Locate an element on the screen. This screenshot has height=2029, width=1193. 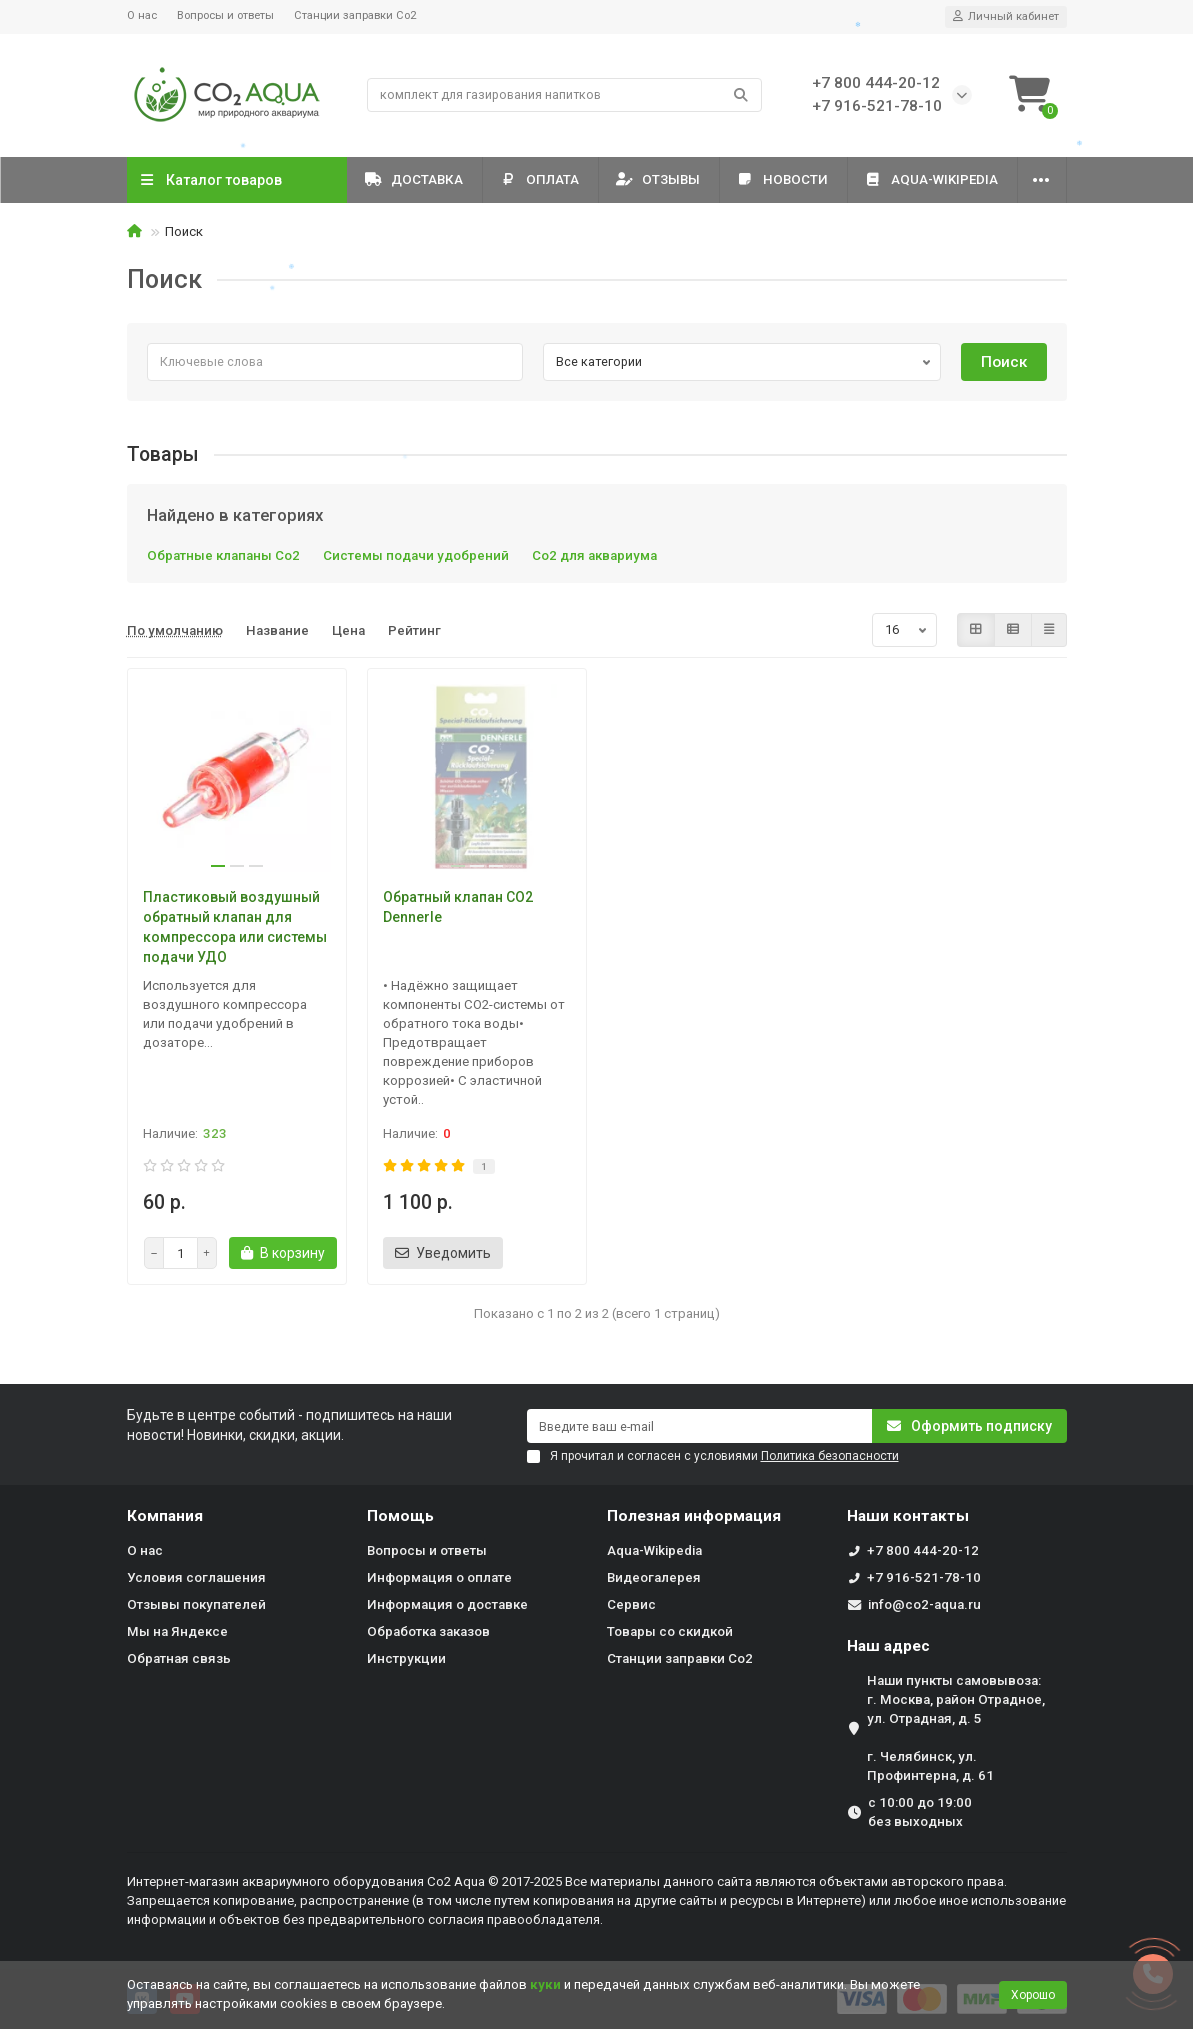
Aqua-Wikipedia is located at coordinates (932, 179).